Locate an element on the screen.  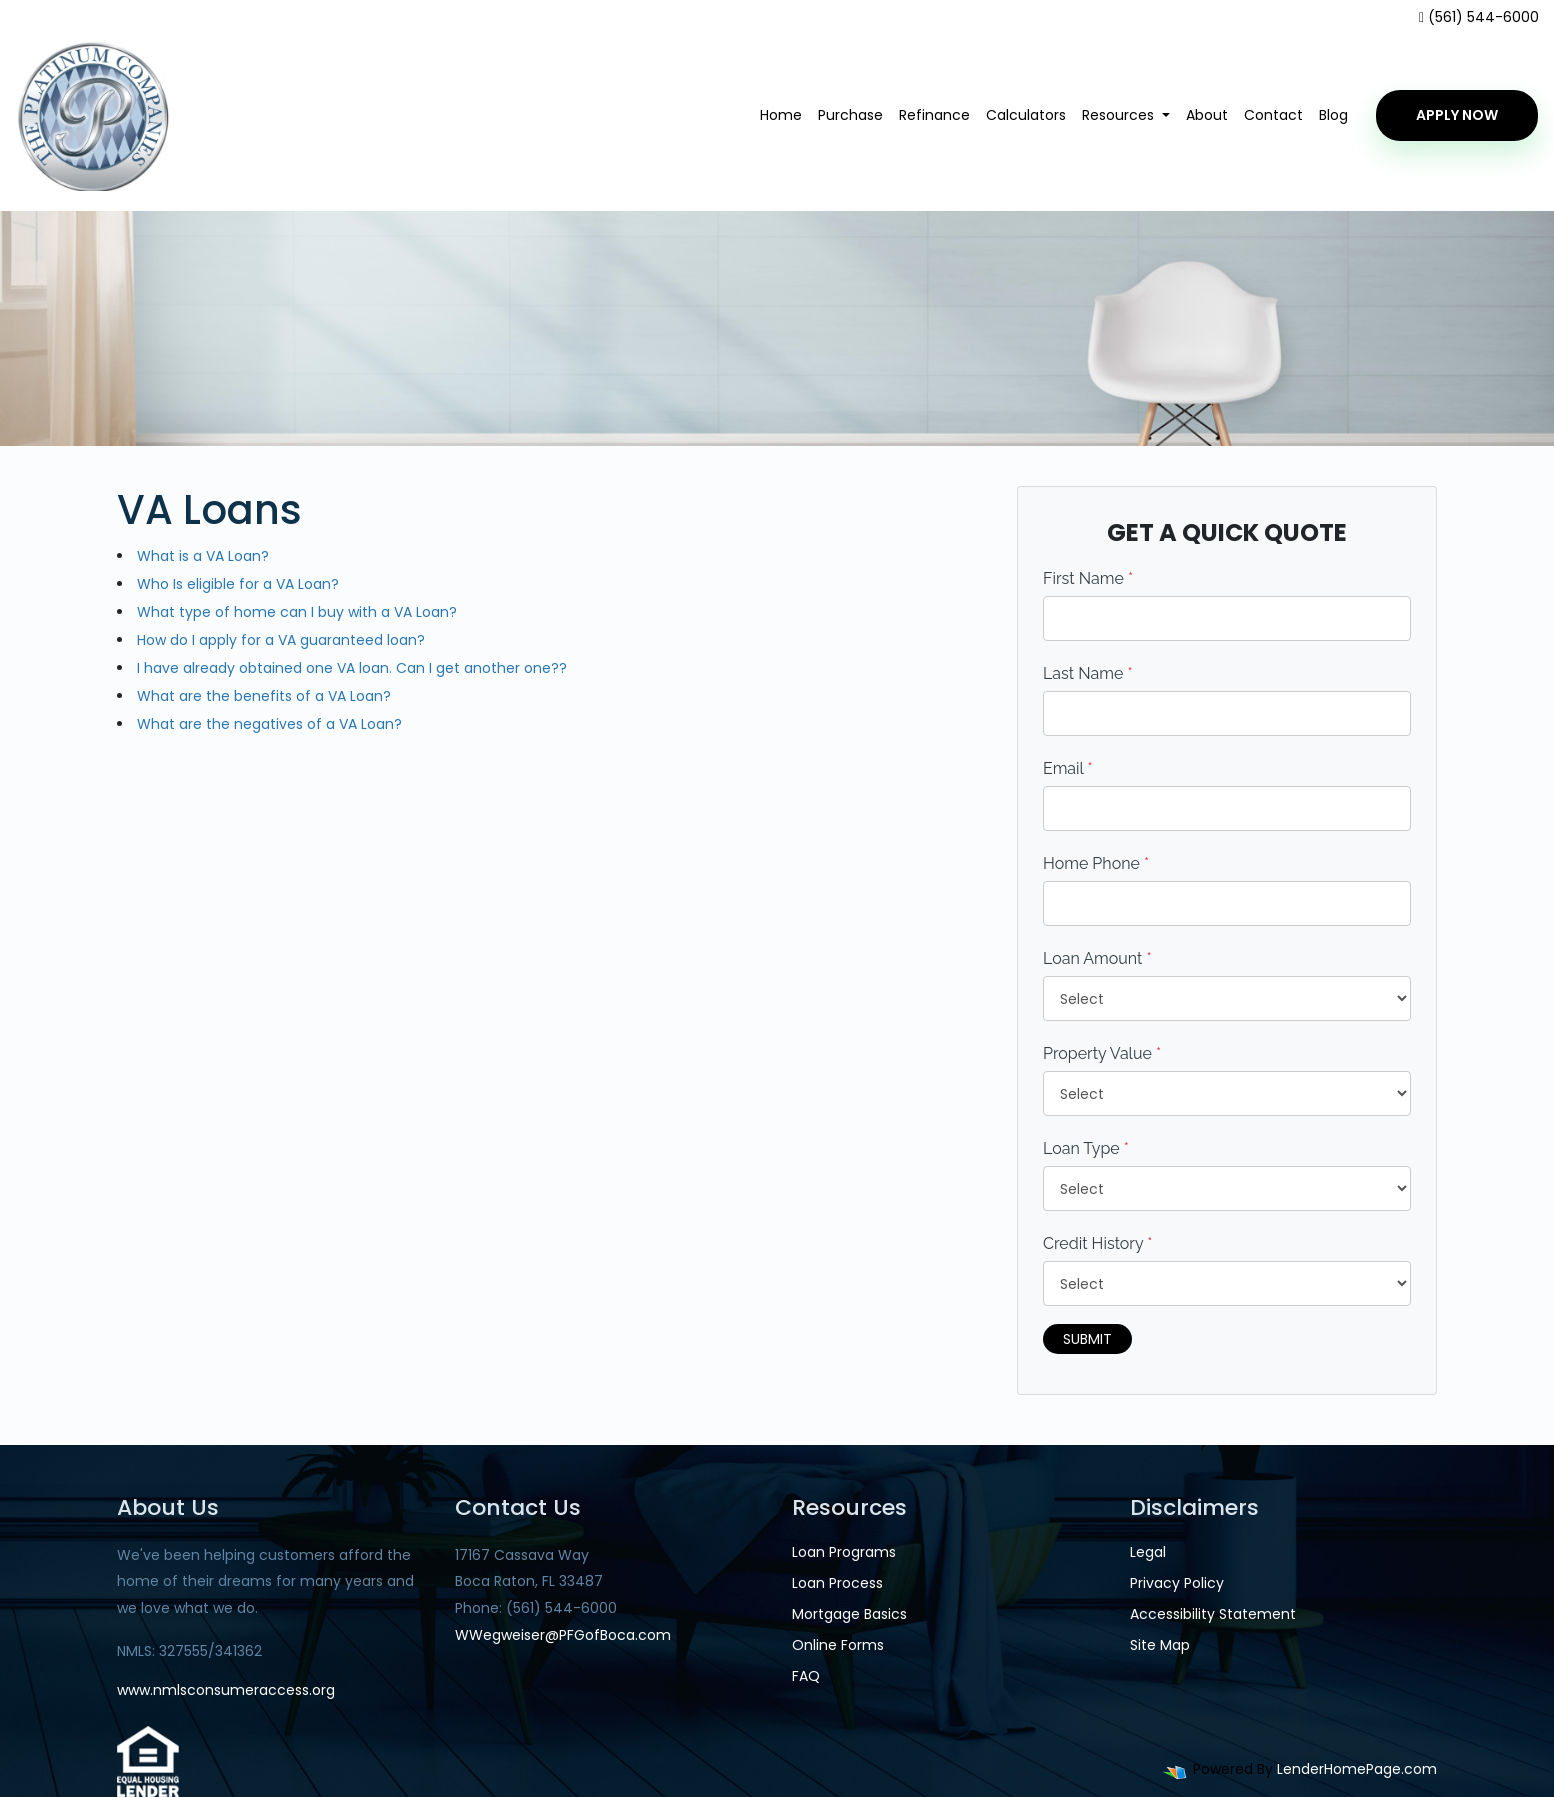
Home is located at coordinates (781, 115).